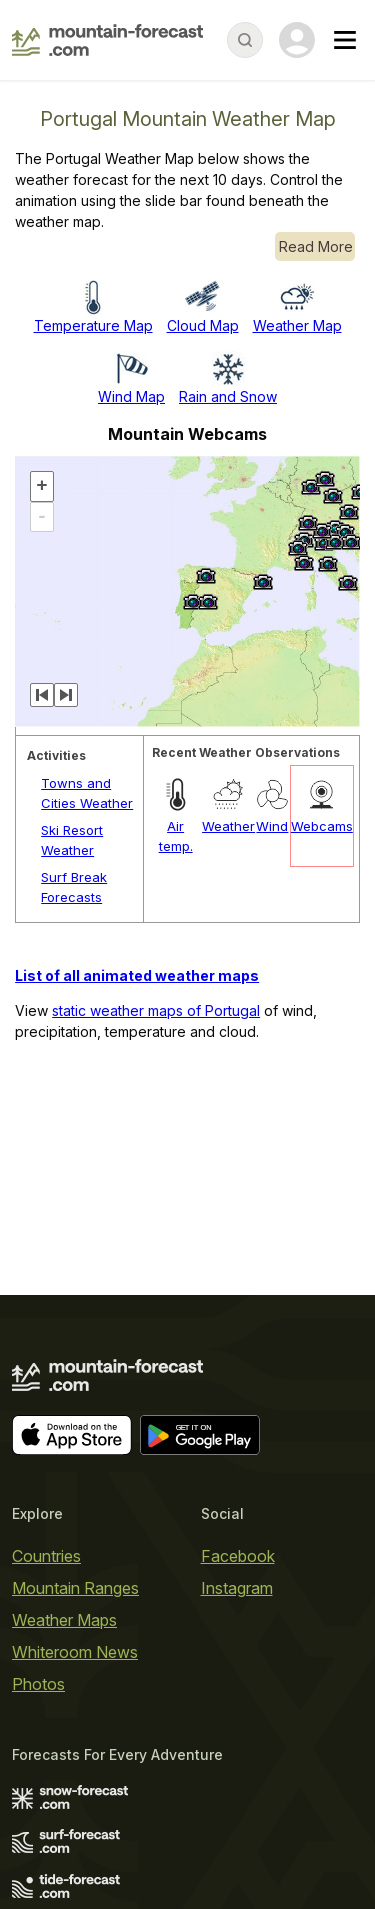  I want to click on static weather maps of Portugal, so click(156, 1010).